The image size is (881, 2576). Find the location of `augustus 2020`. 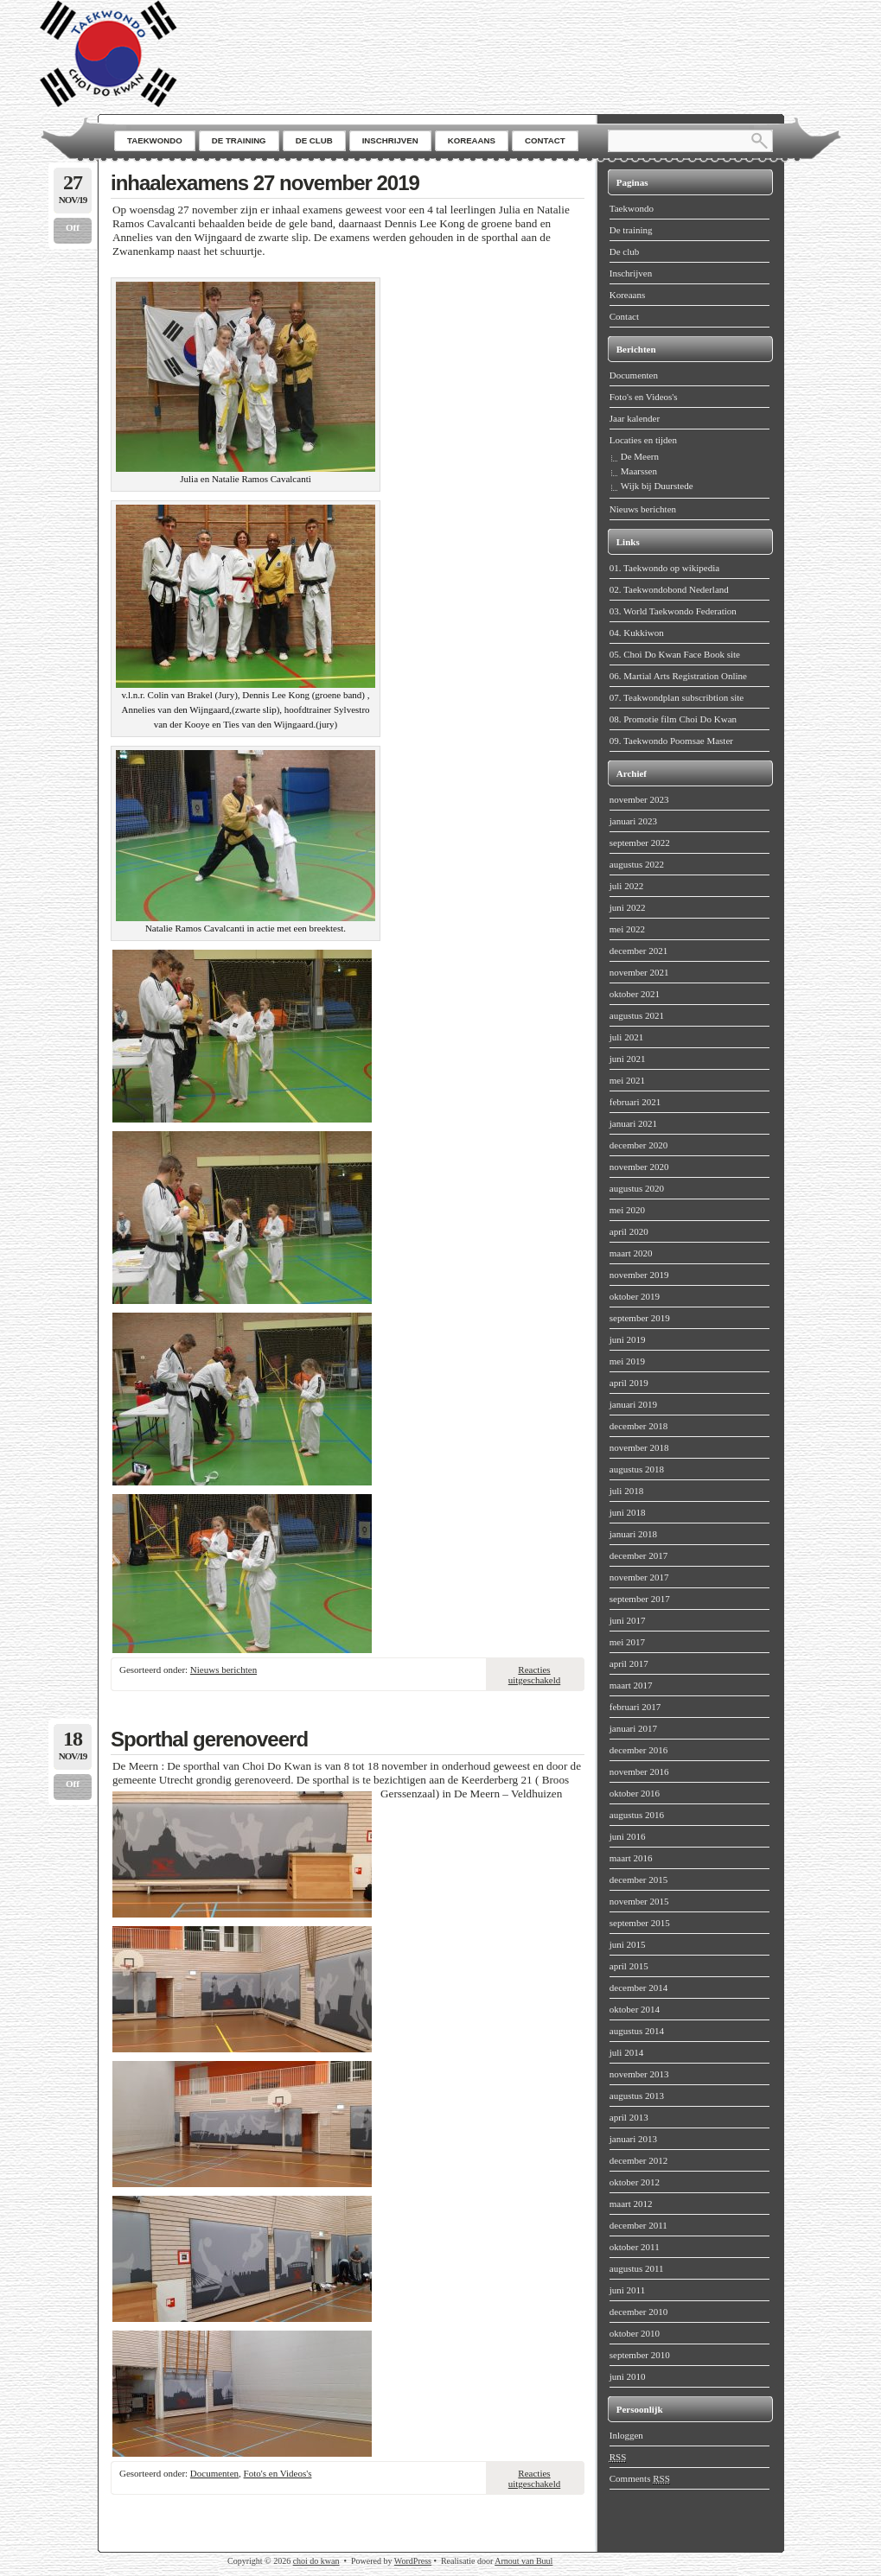

augustus 2020 is located at coordinates (637, 1188).